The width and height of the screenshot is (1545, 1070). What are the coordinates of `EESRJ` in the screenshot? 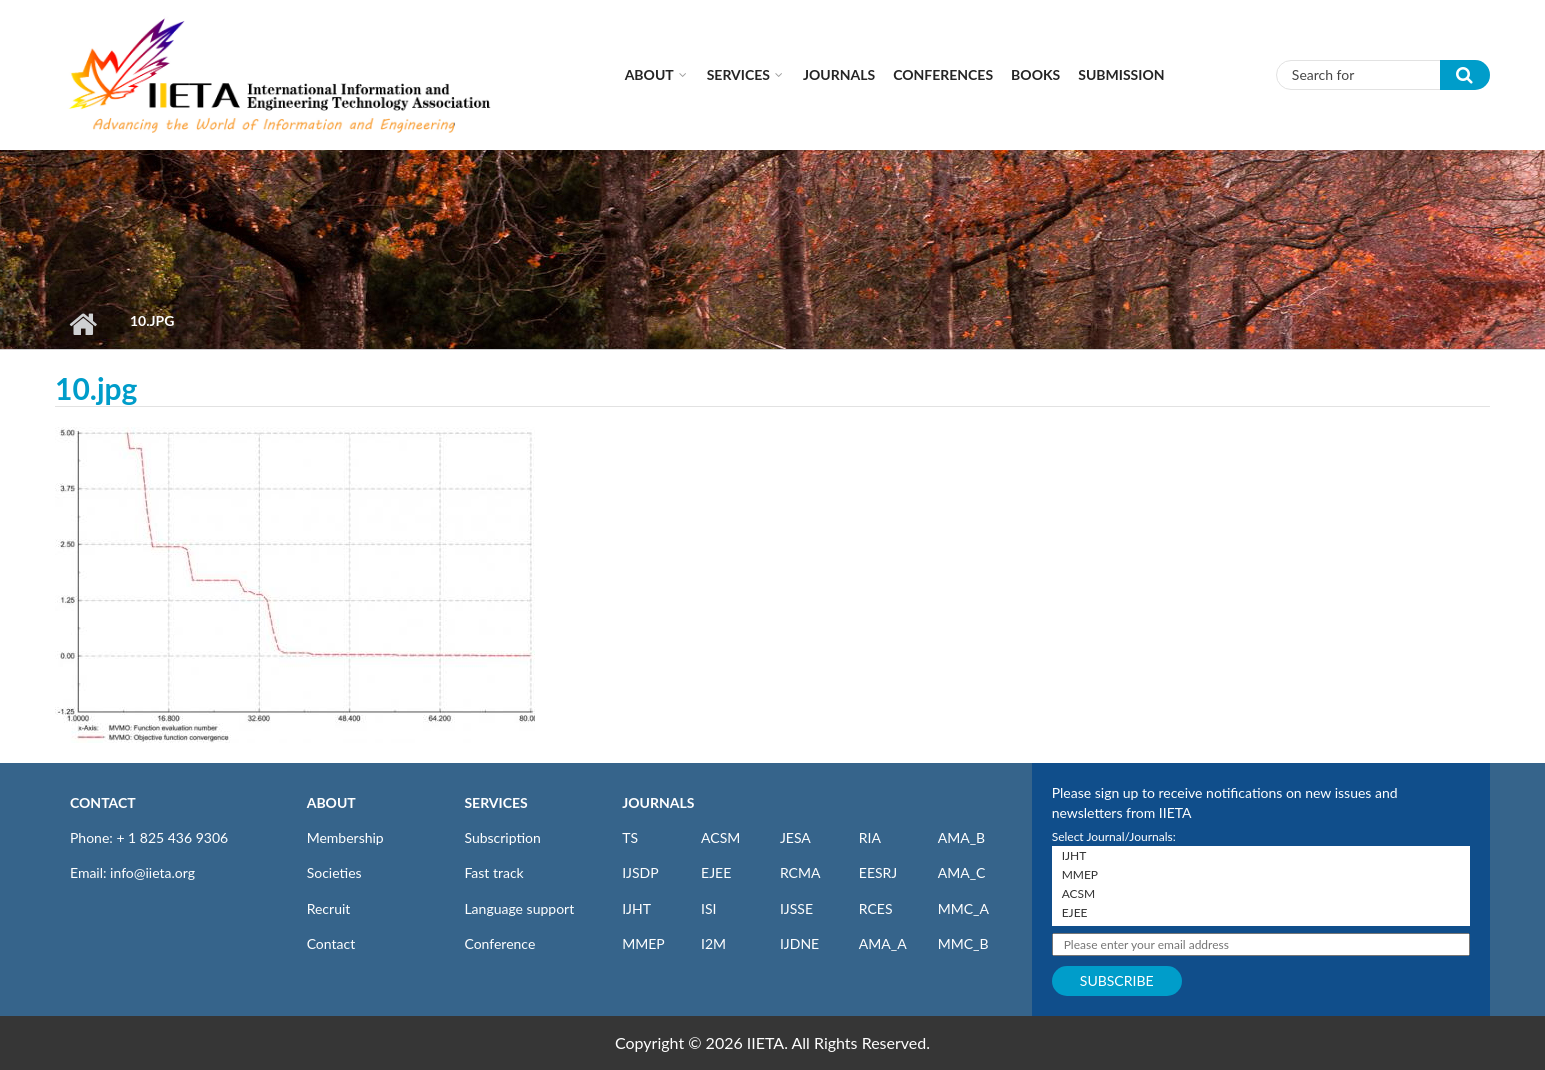 It's located at (878, 872).